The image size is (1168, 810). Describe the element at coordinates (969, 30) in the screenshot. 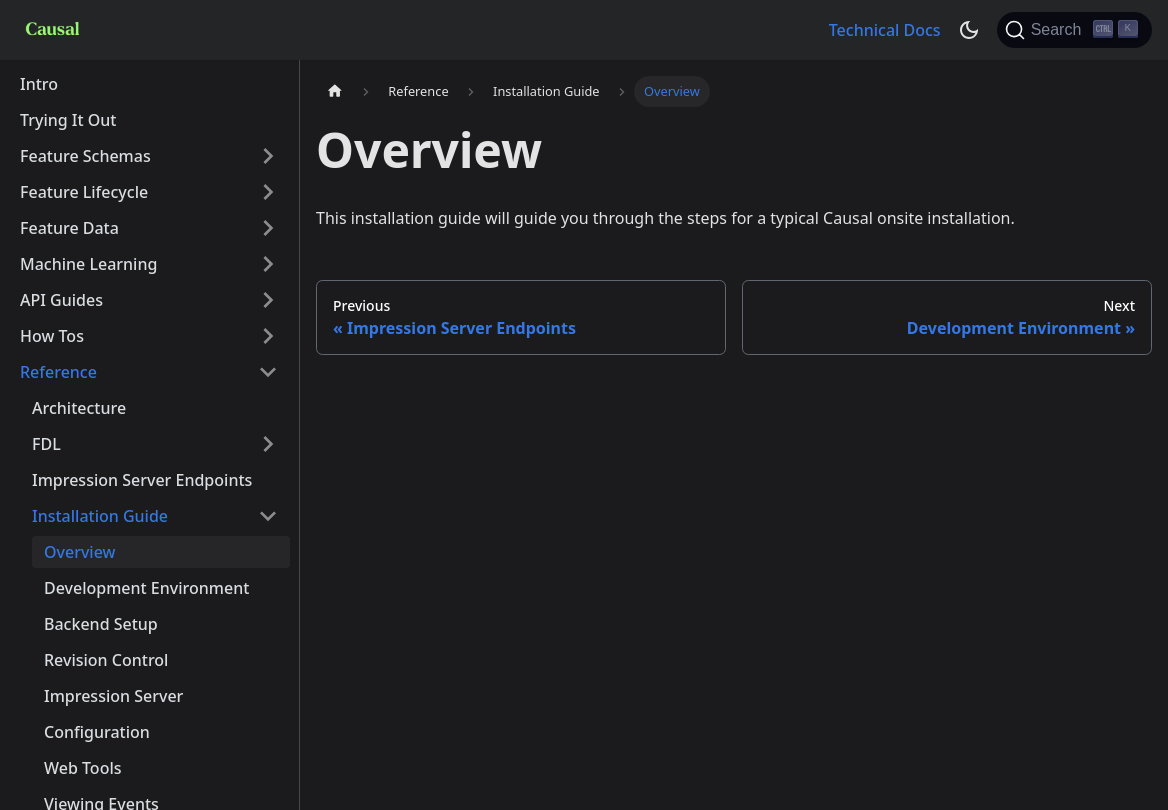

I see `[Switch between dark and light mode (currently dark mode)]` at that location.